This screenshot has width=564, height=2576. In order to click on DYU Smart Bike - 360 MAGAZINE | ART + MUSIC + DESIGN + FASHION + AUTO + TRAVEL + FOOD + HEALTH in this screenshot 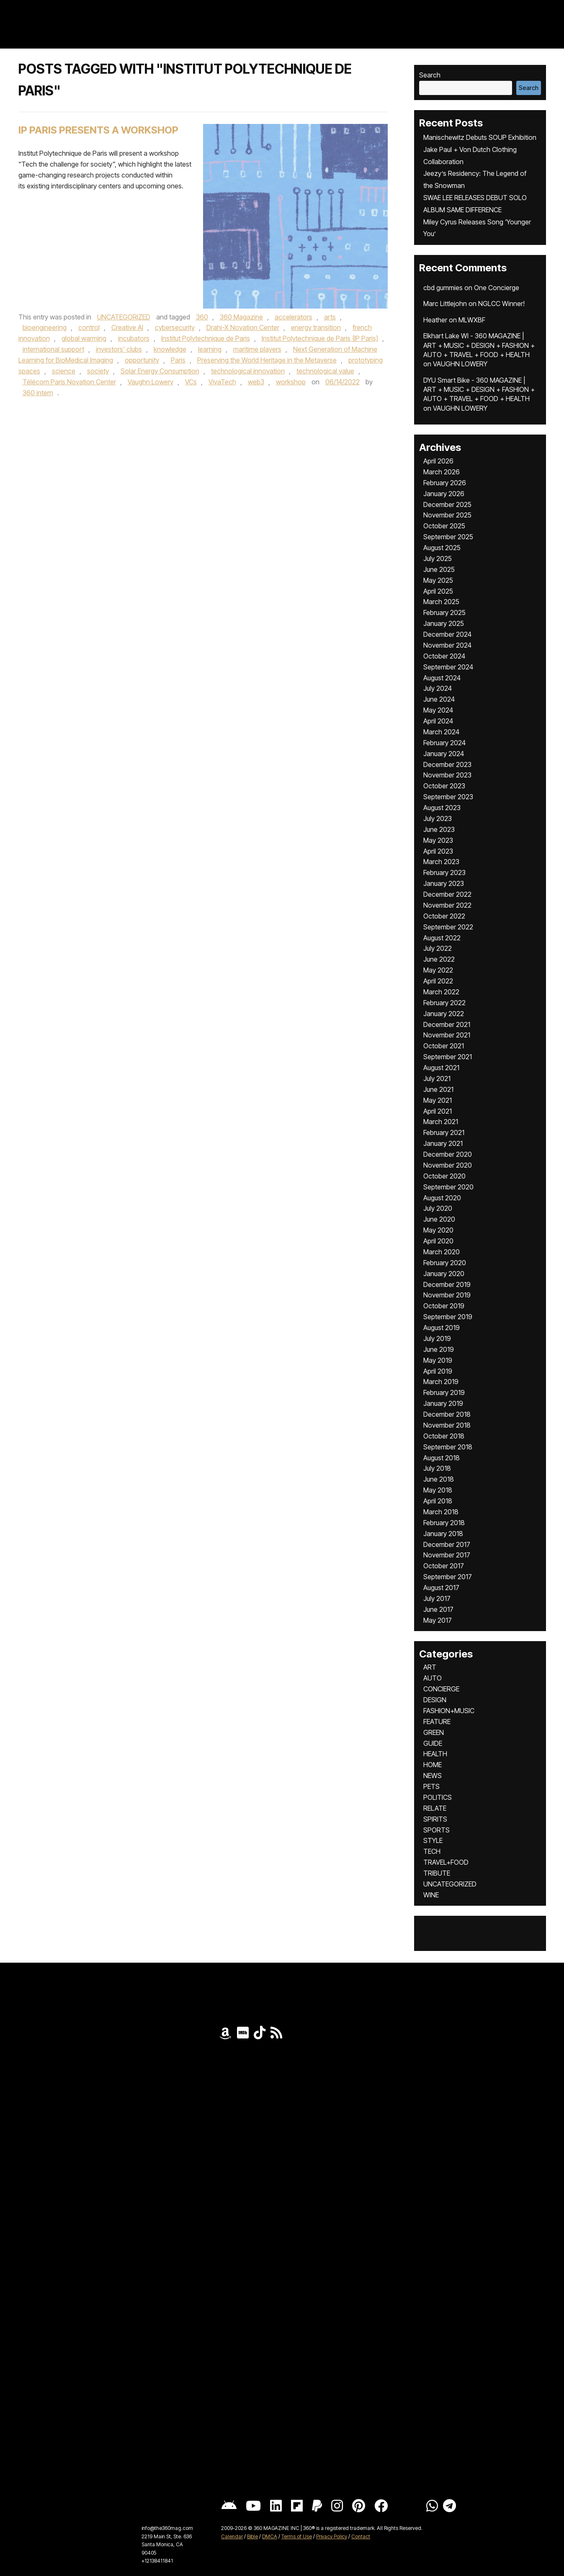, I will do `click(479, 389)`.